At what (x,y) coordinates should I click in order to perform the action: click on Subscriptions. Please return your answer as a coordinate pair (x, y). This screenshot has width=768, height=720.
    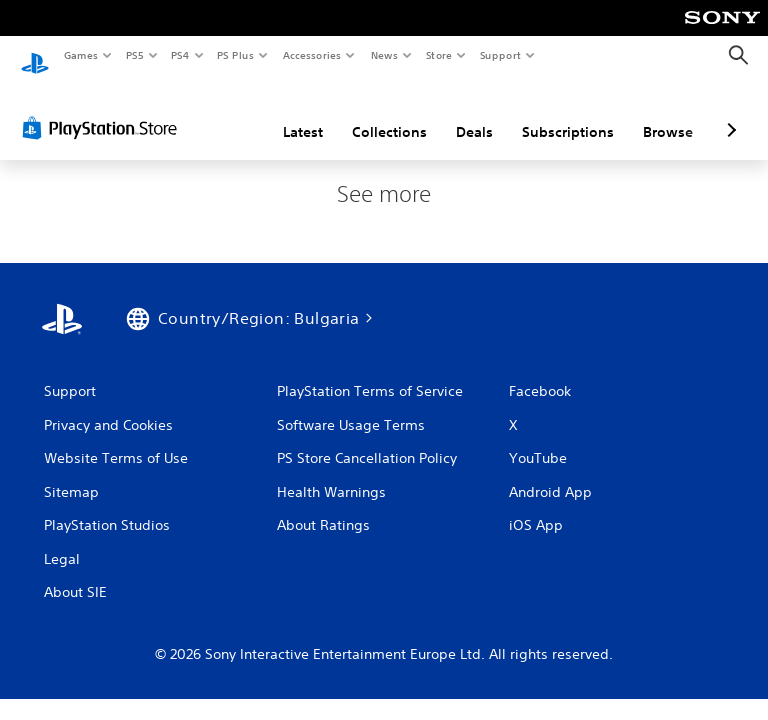
    Looking at the image, I should click on (568, 113).